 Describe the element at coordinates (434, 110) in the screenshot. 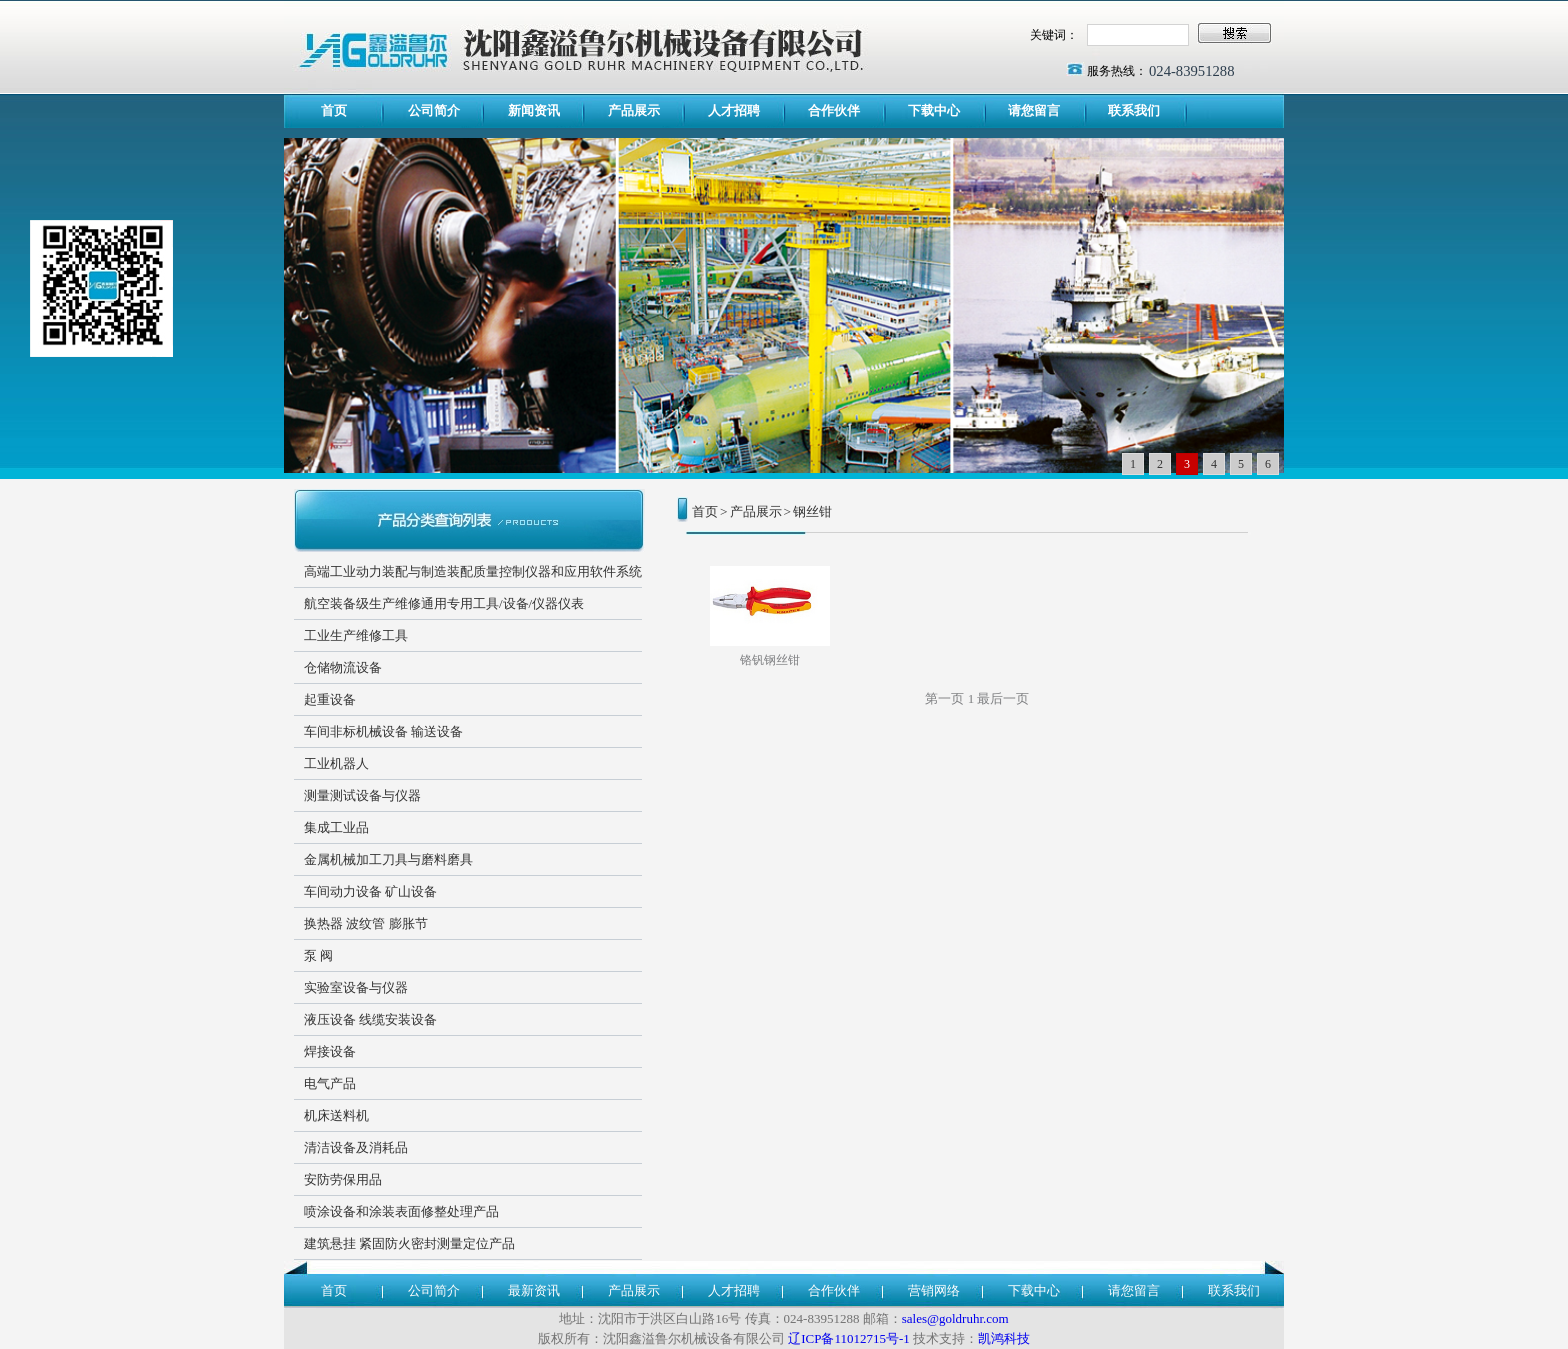

I see `公司简介` at that location.